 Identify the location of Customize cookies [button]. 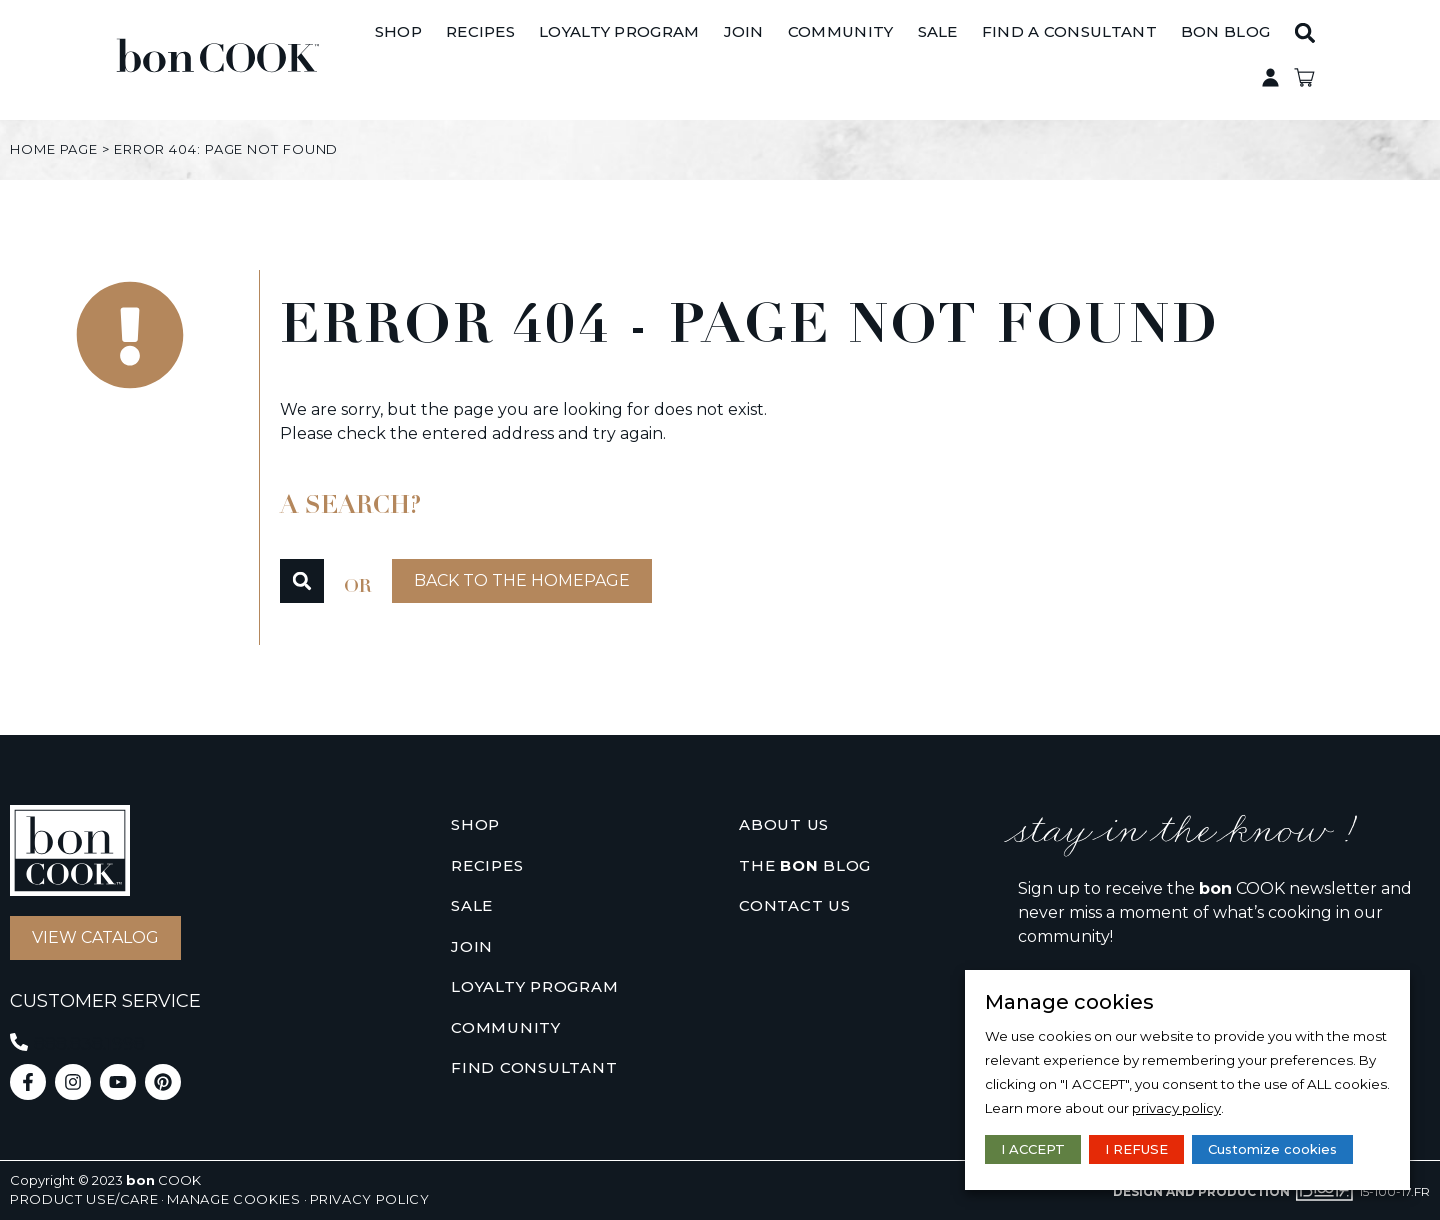
(1272, 1149).